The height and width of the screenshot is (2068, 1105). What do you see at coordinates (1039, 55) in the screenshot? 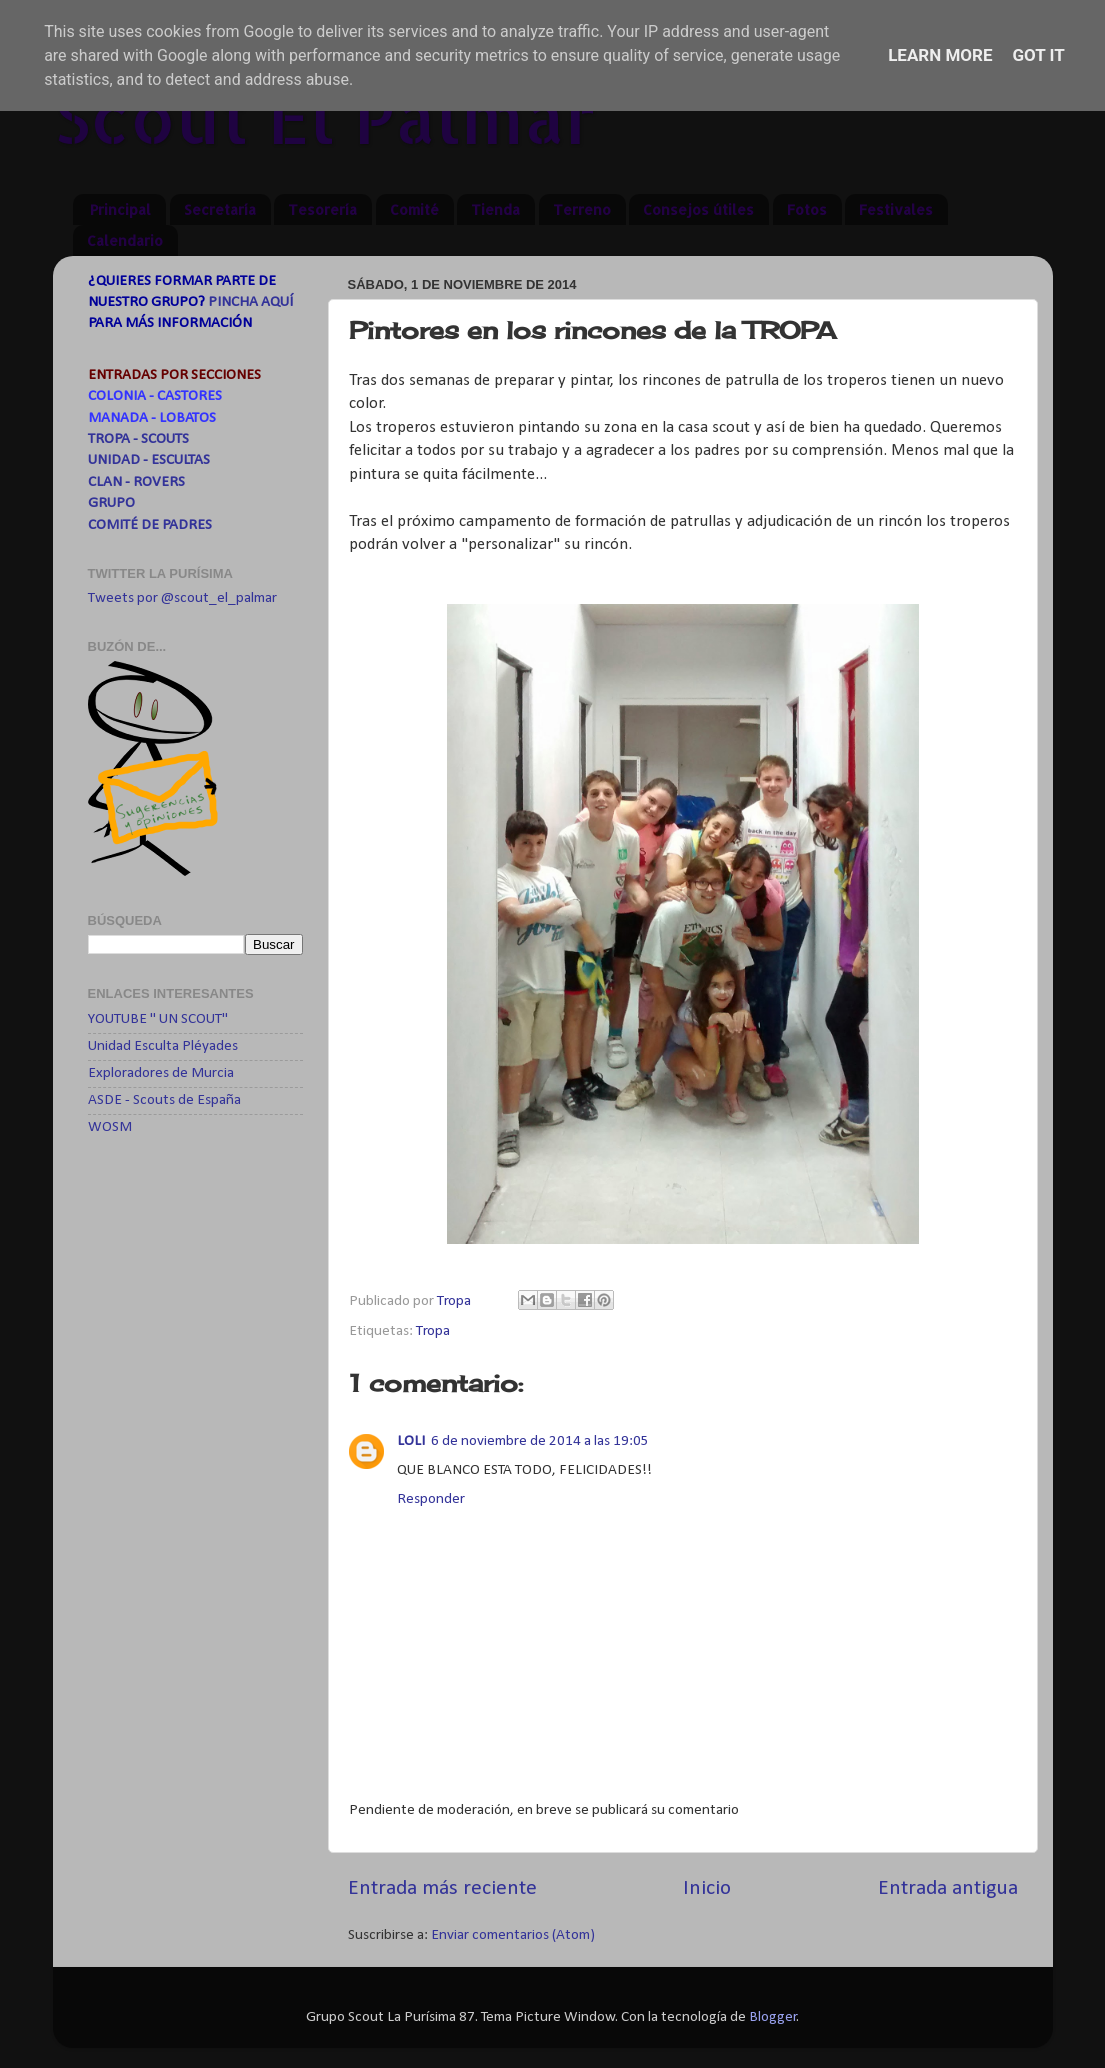
I see `Got it` at bounding box center [1039, 55].